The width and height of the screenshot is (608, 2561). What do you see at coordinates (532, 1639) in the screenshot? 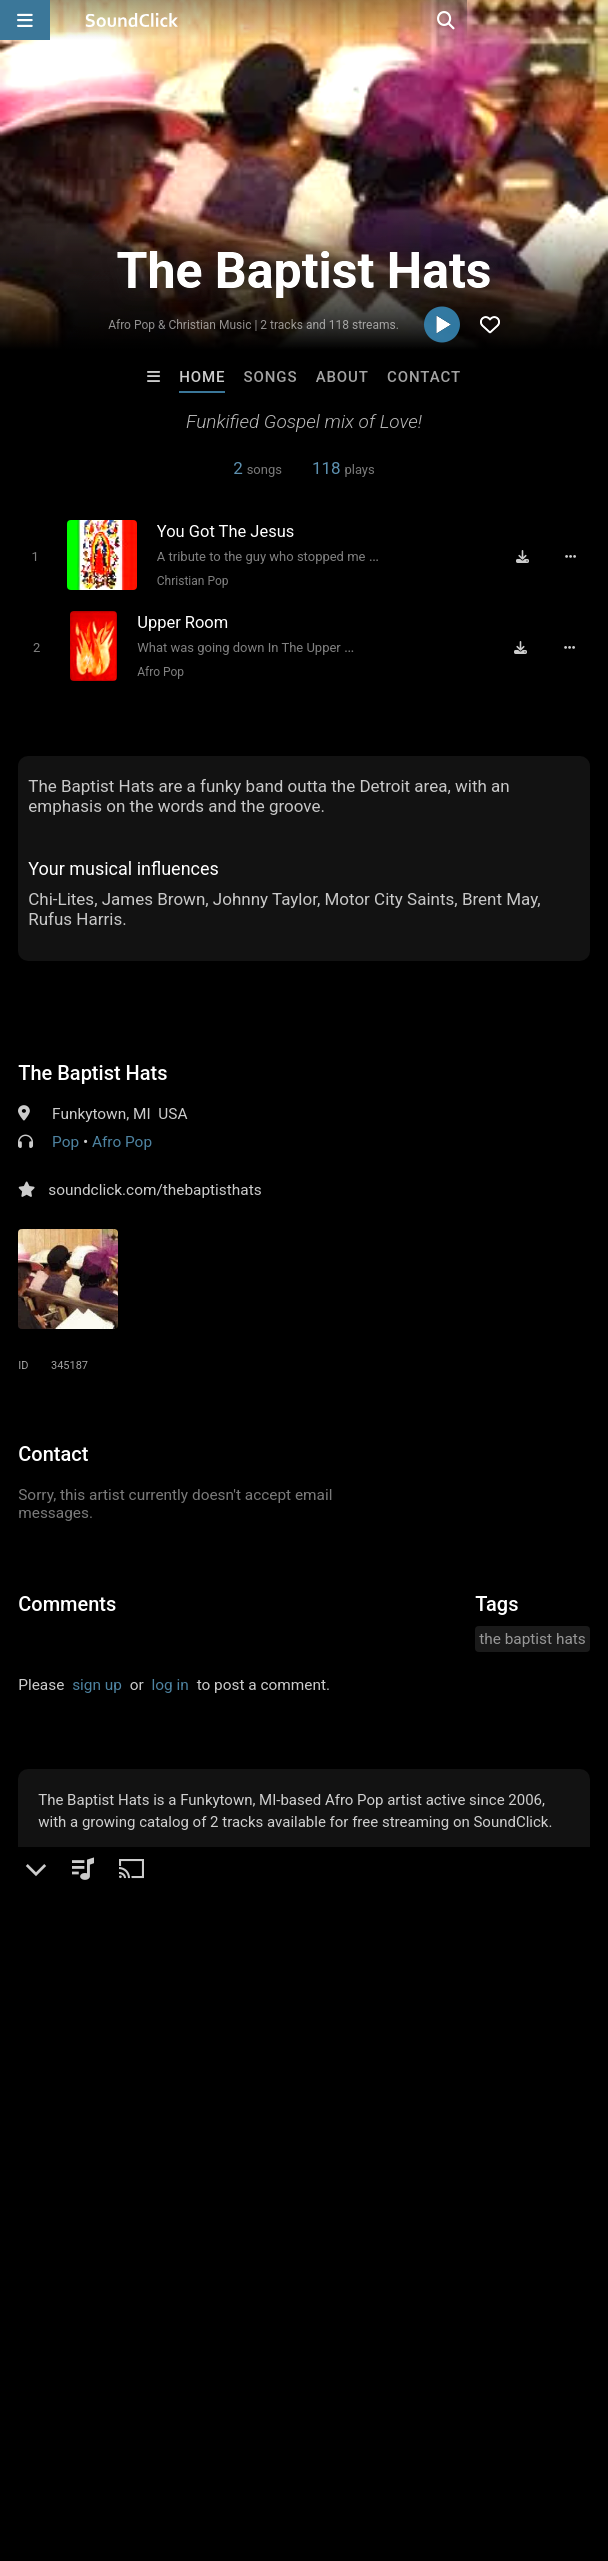
I see `the baptist hats` at bounding box center [532, 1639].